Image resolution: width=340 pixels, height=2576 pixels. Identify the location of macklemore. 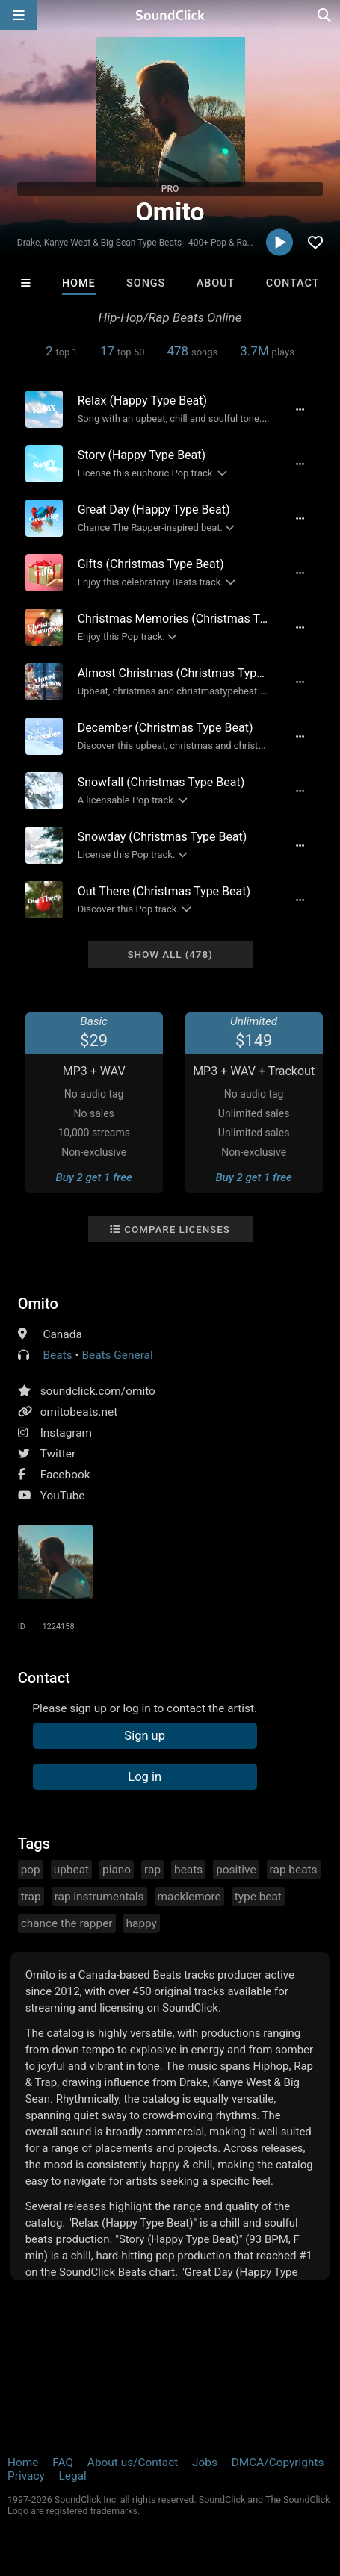
(189, 1896).